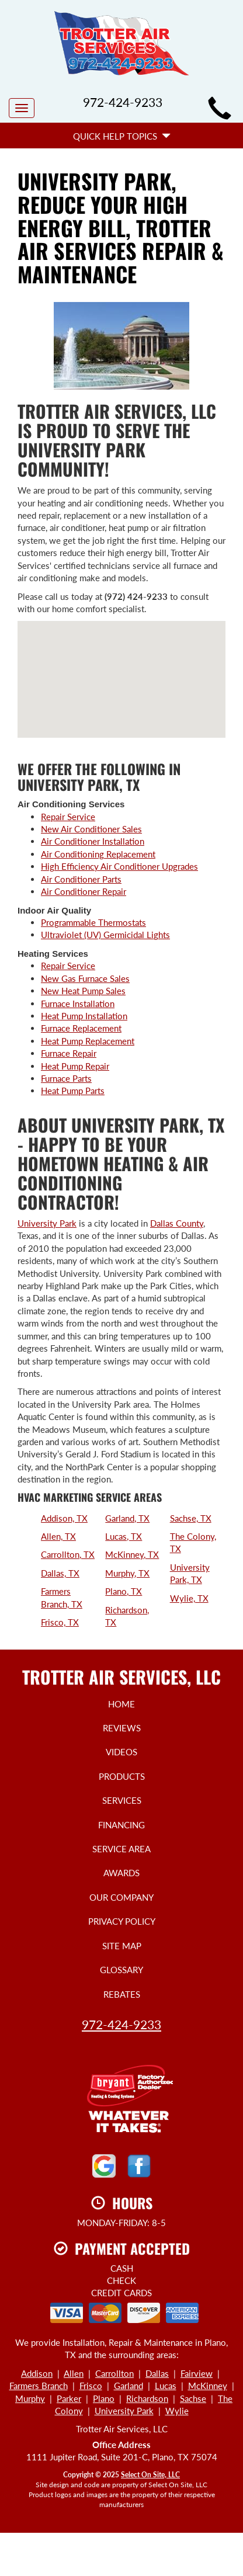  I want to click on Dallas County, so click(176, 1223).